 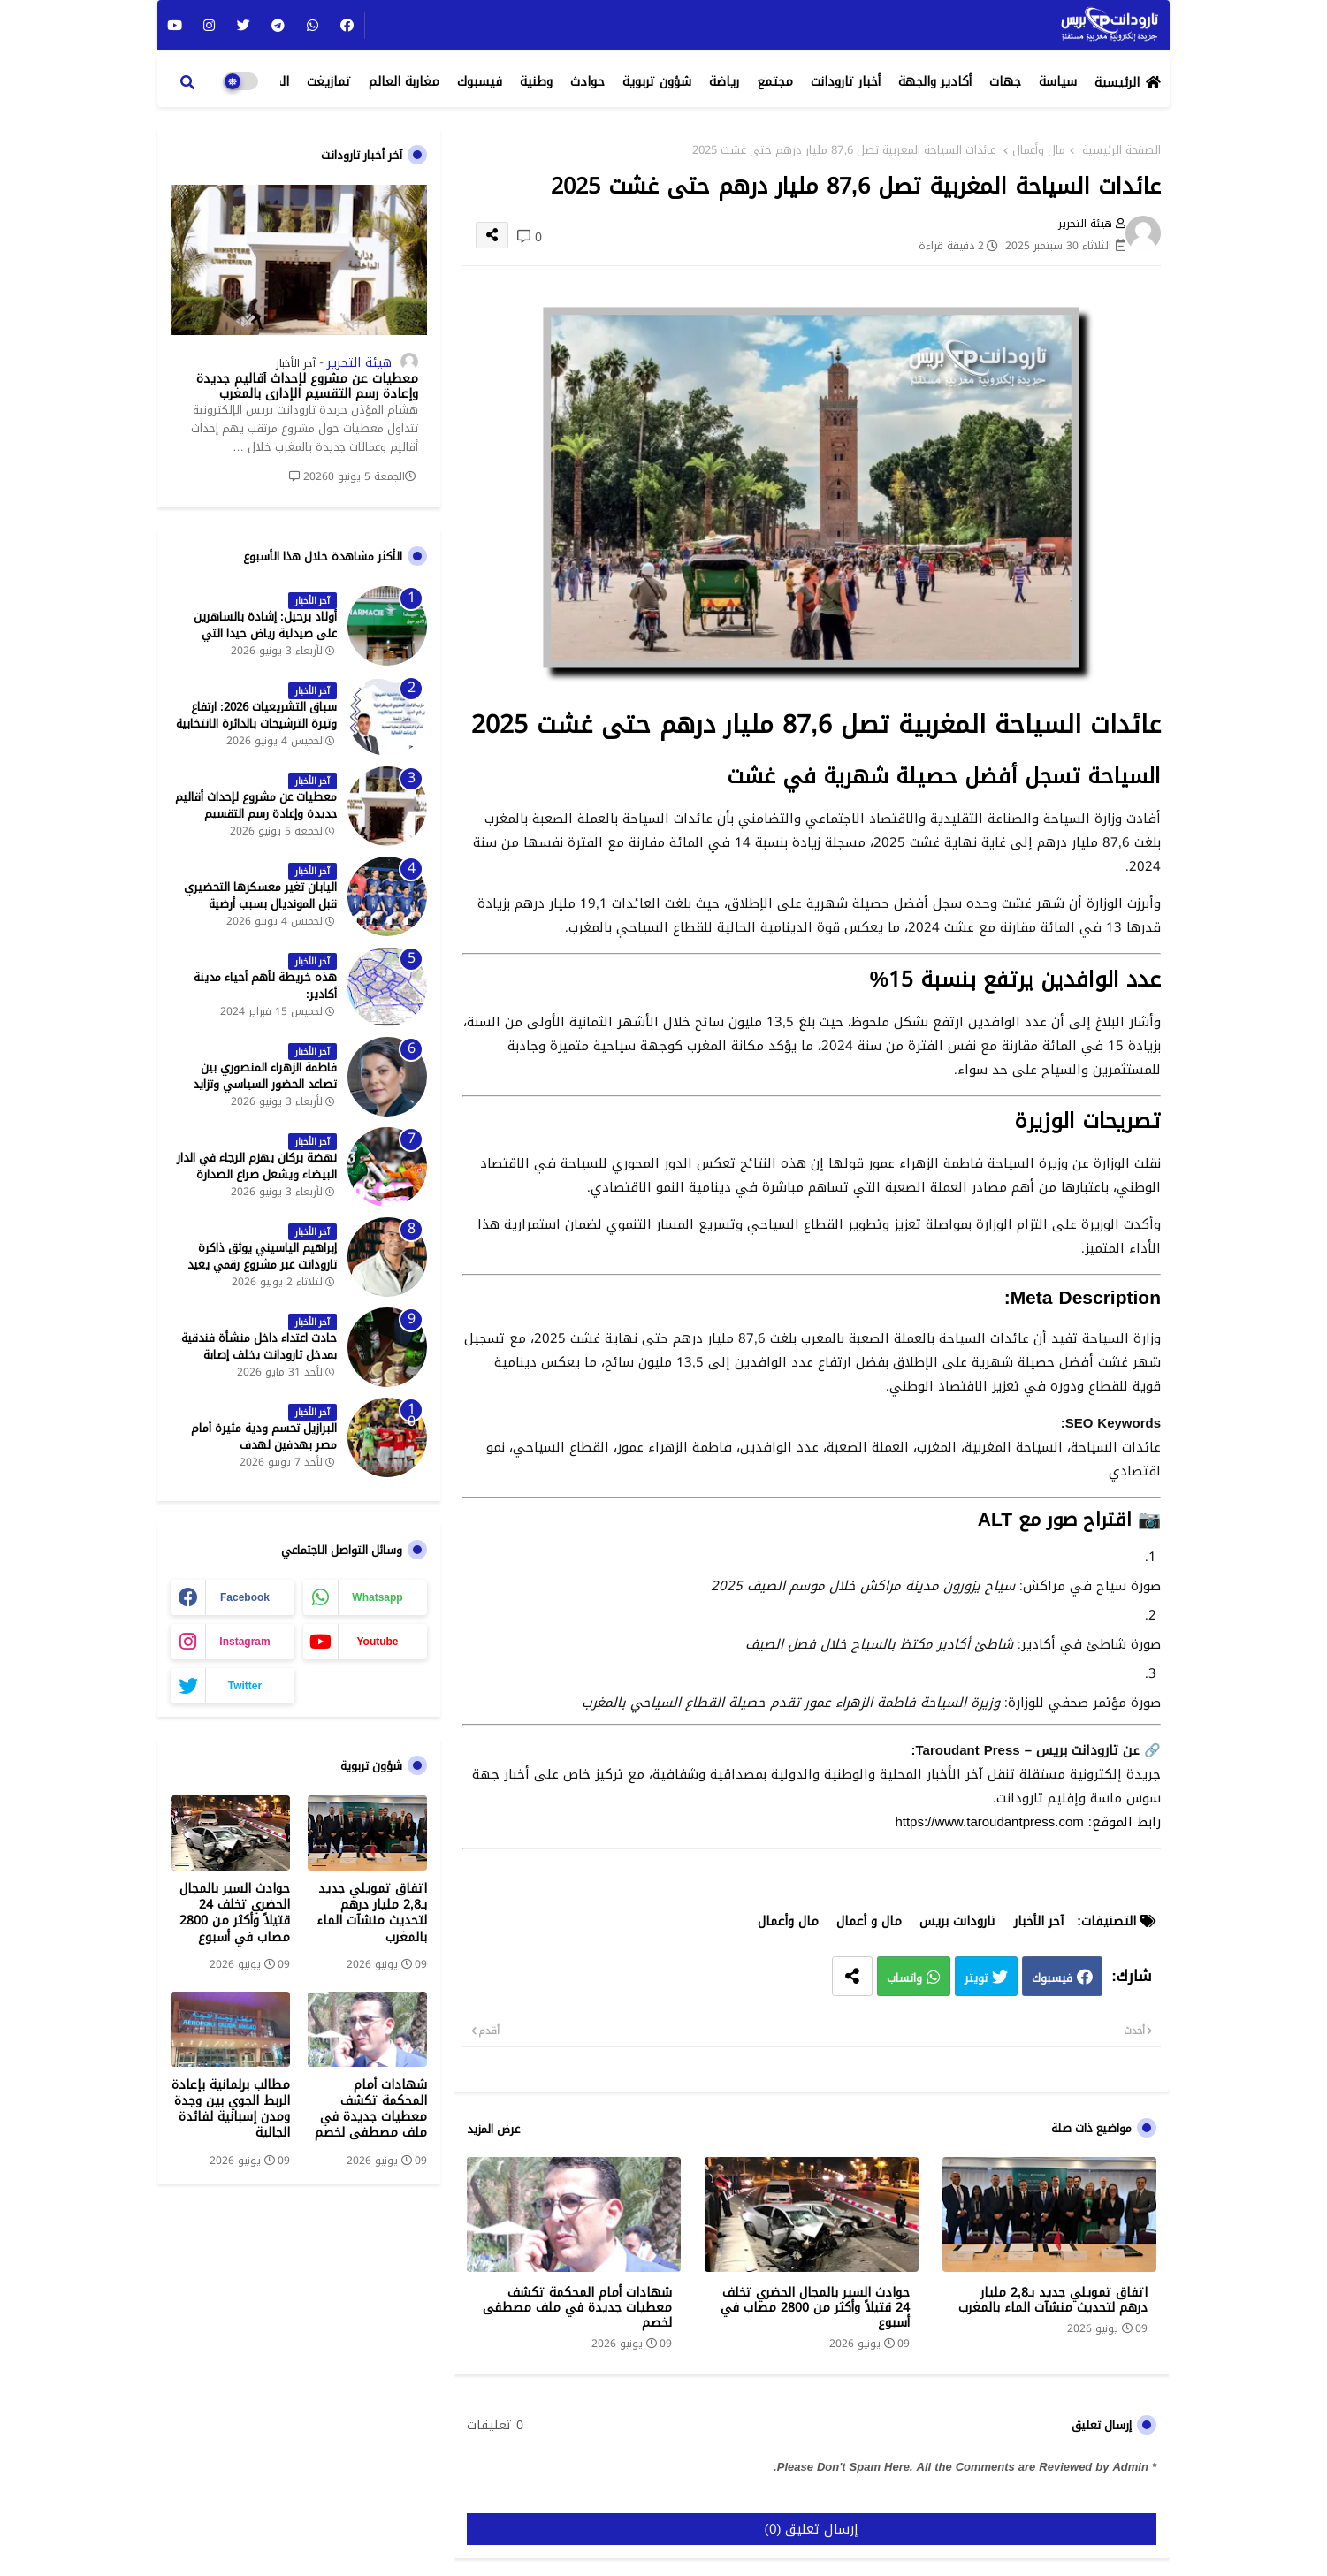 I want to click on تويتر, so click(x=976, y=1979).